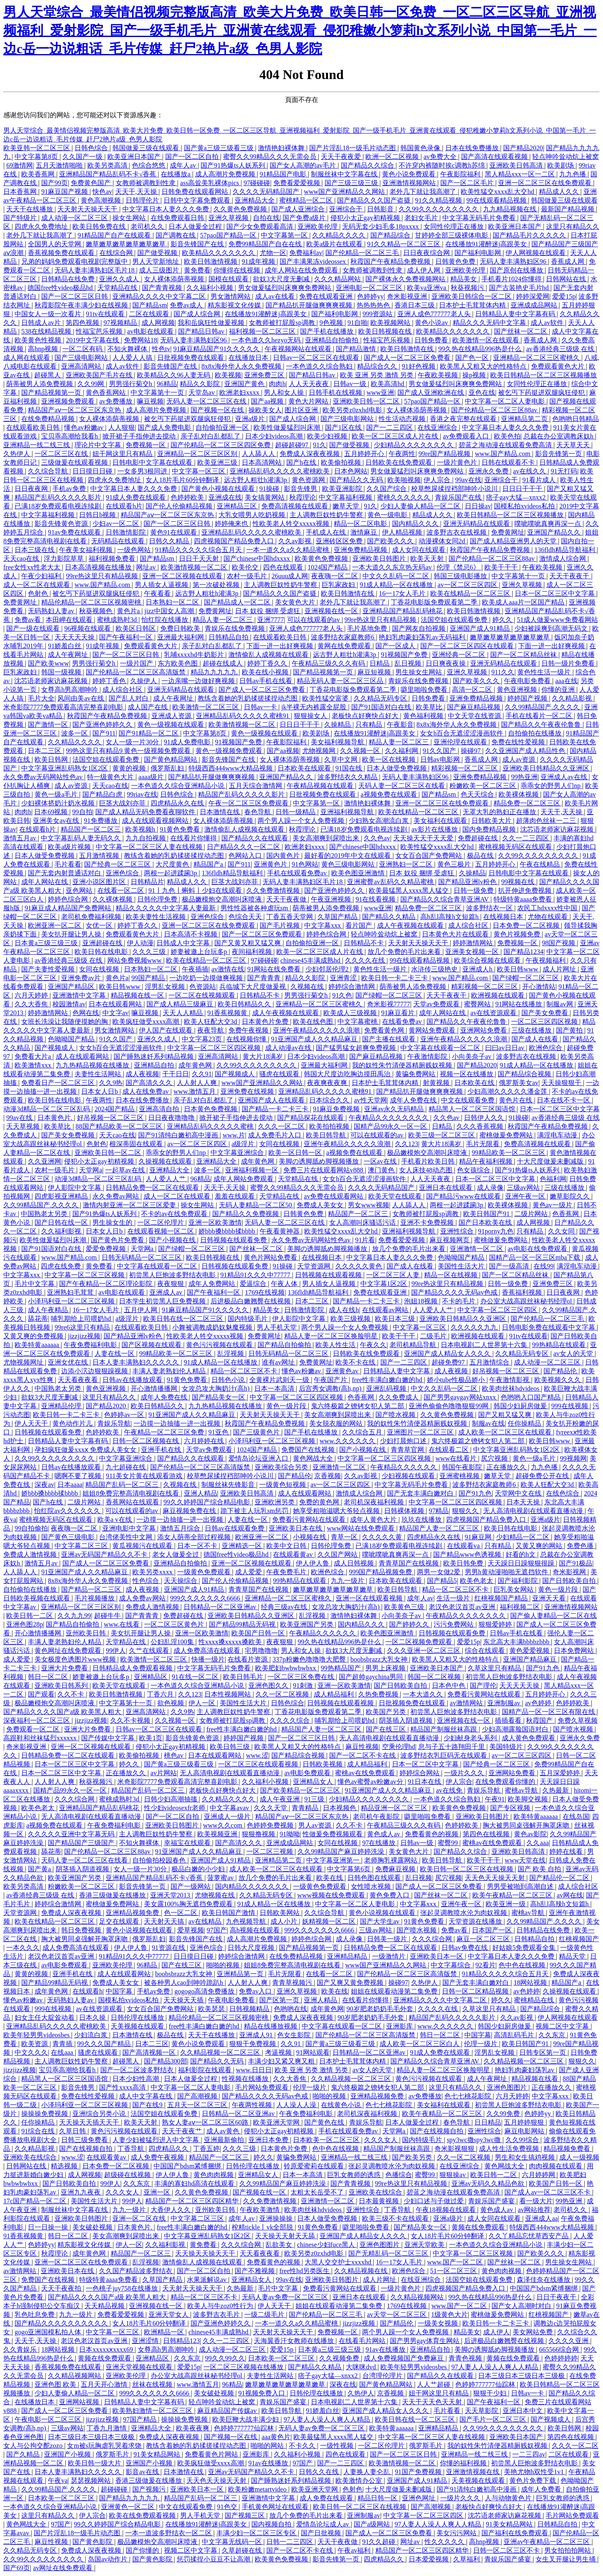 The image size is (603, 2576). Describe the element at coordinates (449, 2314) in the screenshot. I see `1级黄色大片` at that location.